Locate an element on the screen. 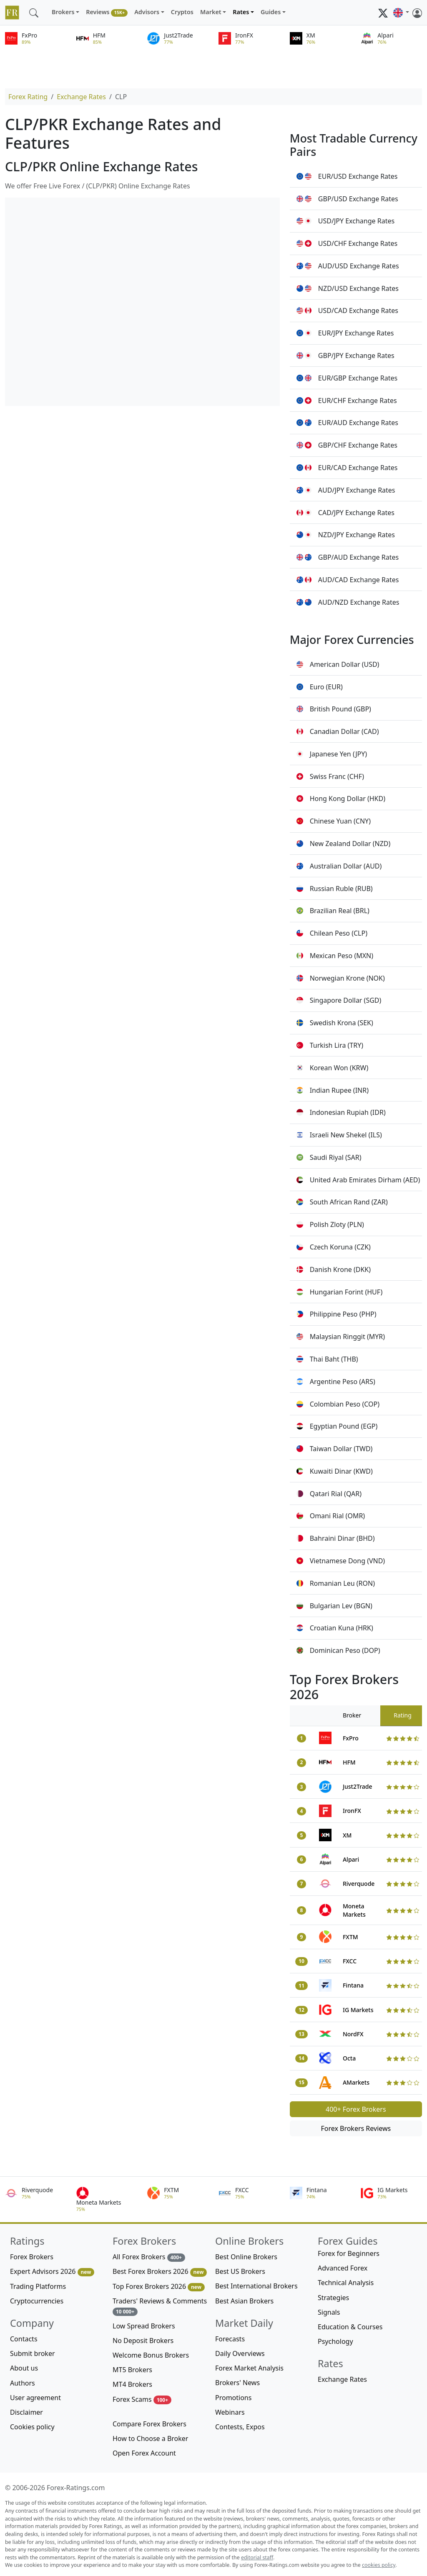  Best US Brokers is located at coordinates (240, 2271).